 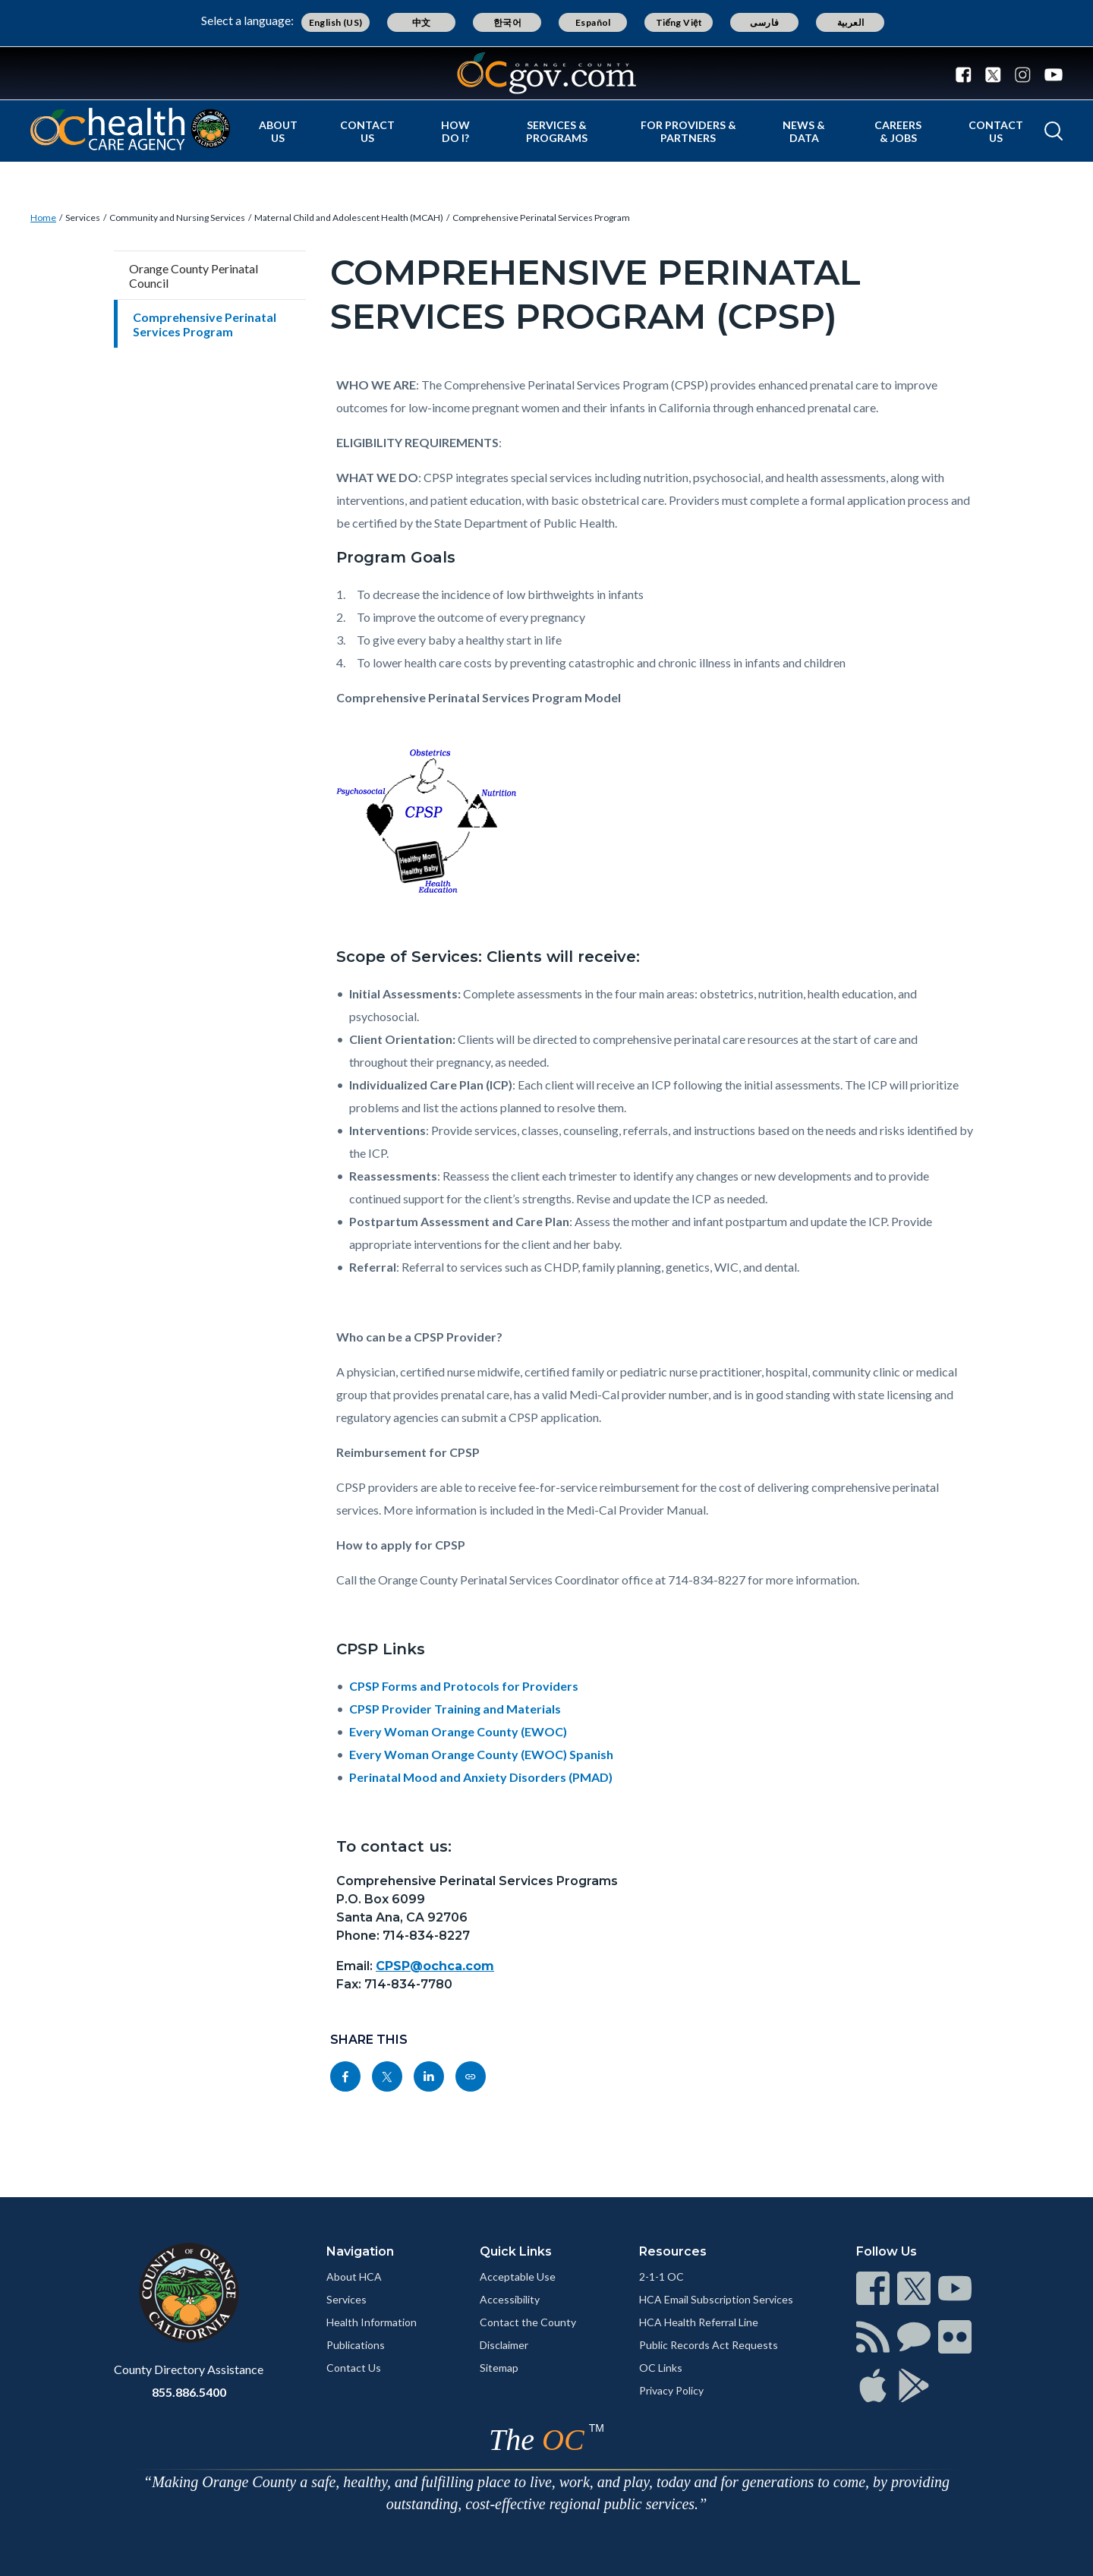 What do you see at coordinates (177, 217) in the screenshot?
I see `Community and Nursing Services` at bounding box center [177, 217].